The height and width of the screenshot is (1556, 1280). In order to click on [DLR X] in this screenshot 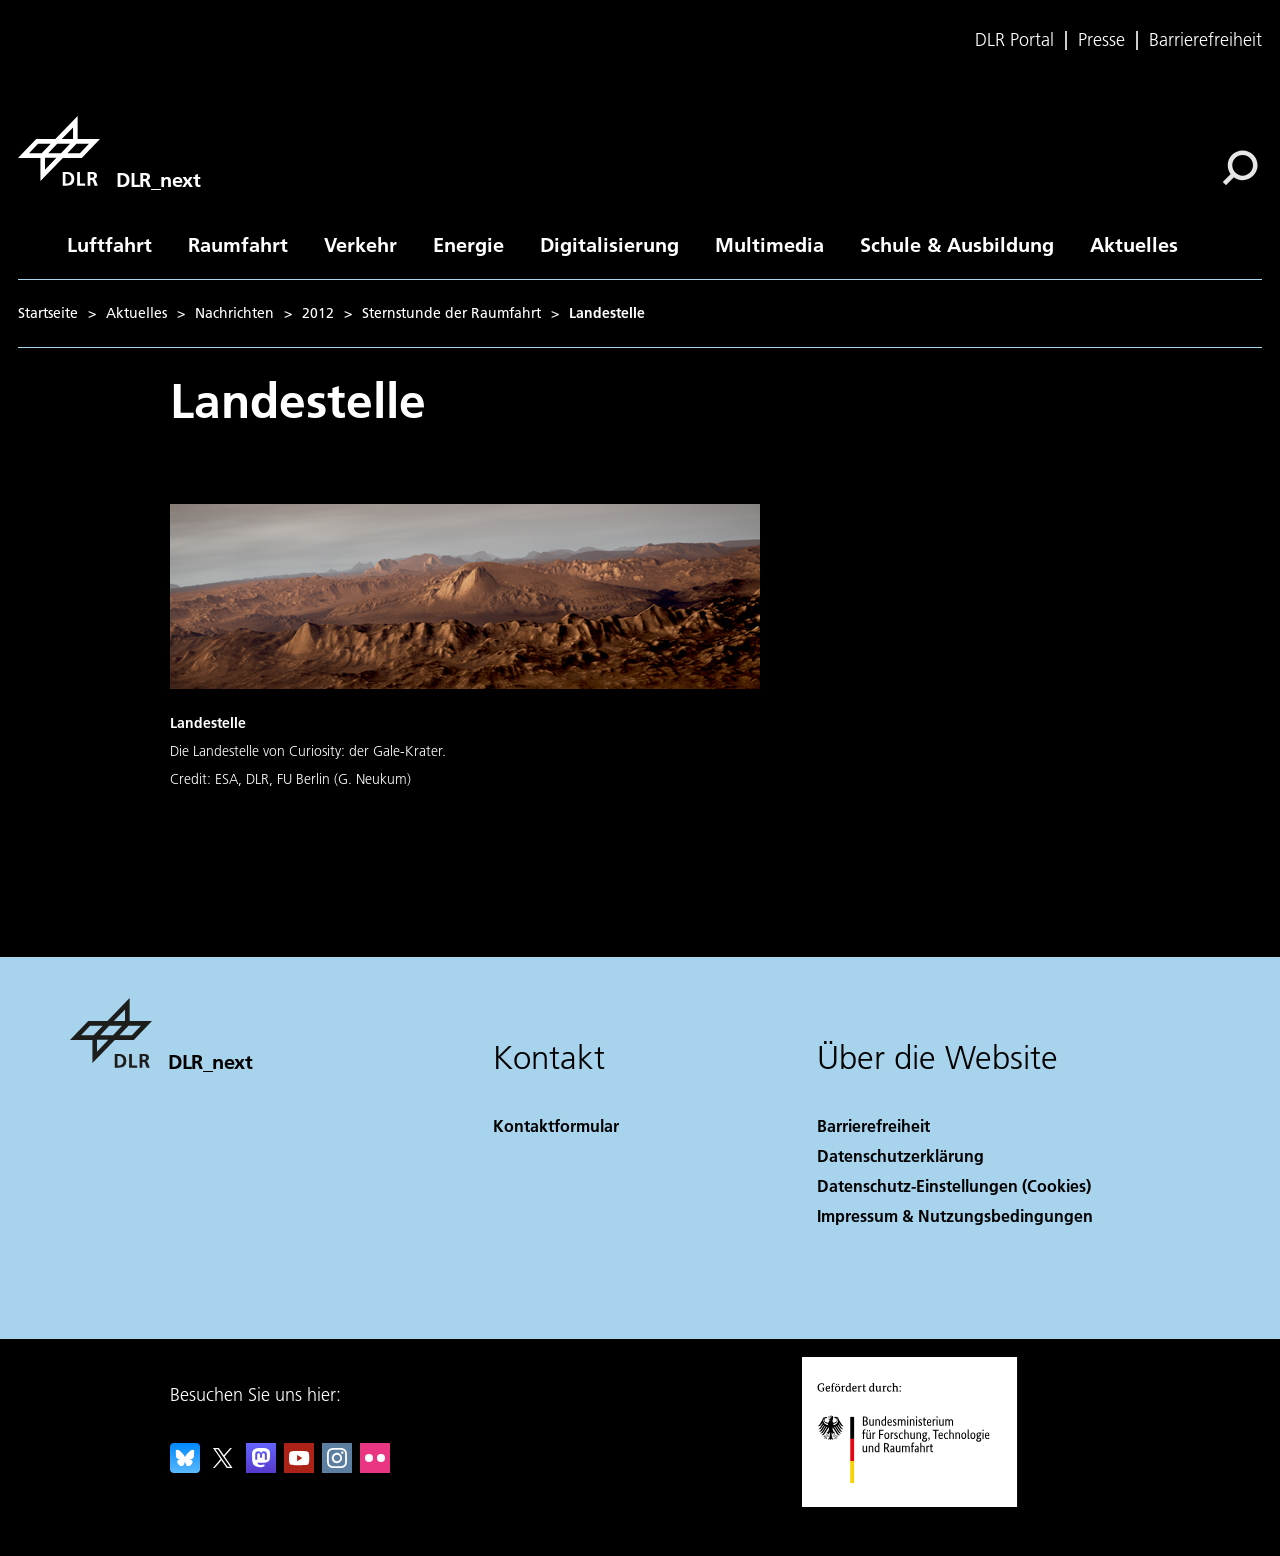, I will do `click(223, 1466)`.